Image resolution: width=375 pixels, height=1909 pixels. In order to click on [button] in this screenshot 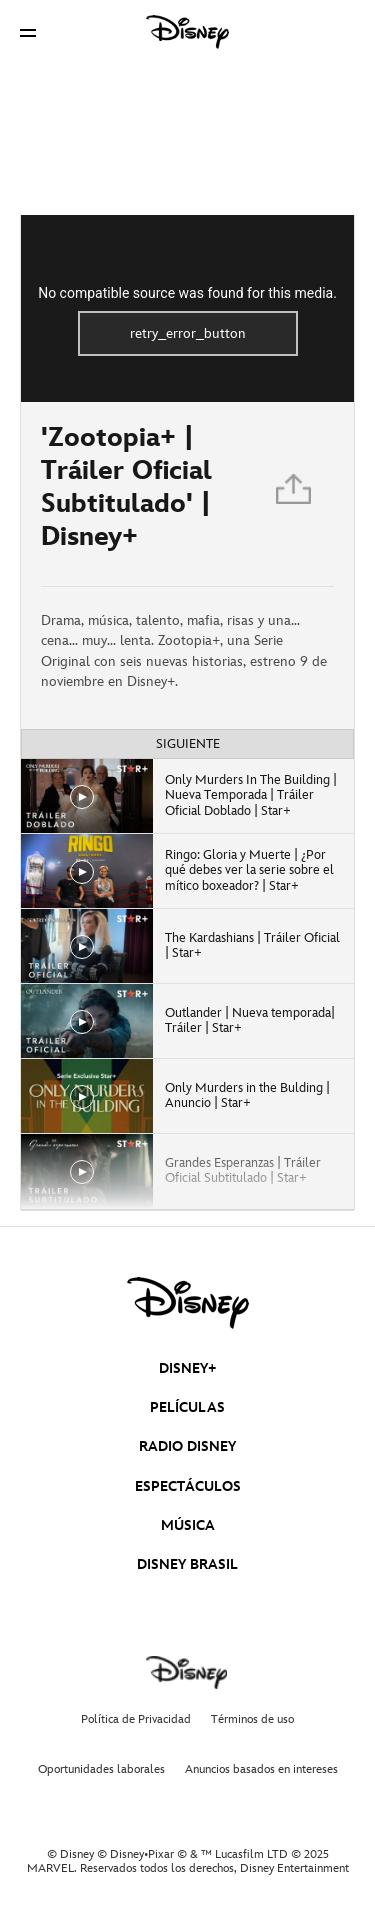, I will do `click(28, 32)`.